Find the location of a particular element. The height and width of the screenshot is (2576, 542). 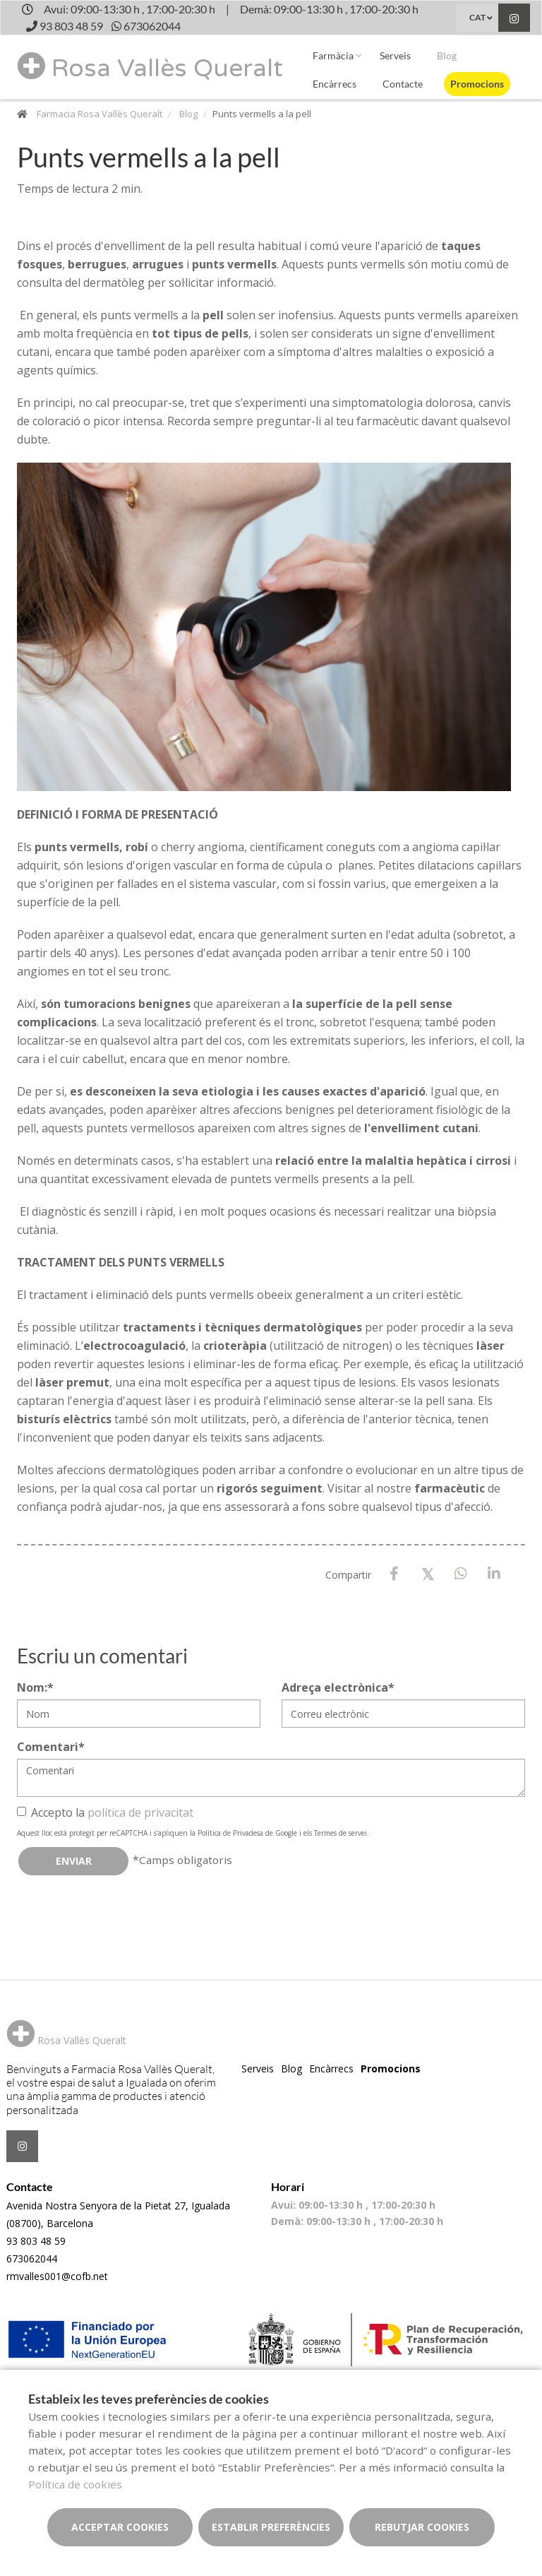

Contacte is located at coordinates (403, 84).